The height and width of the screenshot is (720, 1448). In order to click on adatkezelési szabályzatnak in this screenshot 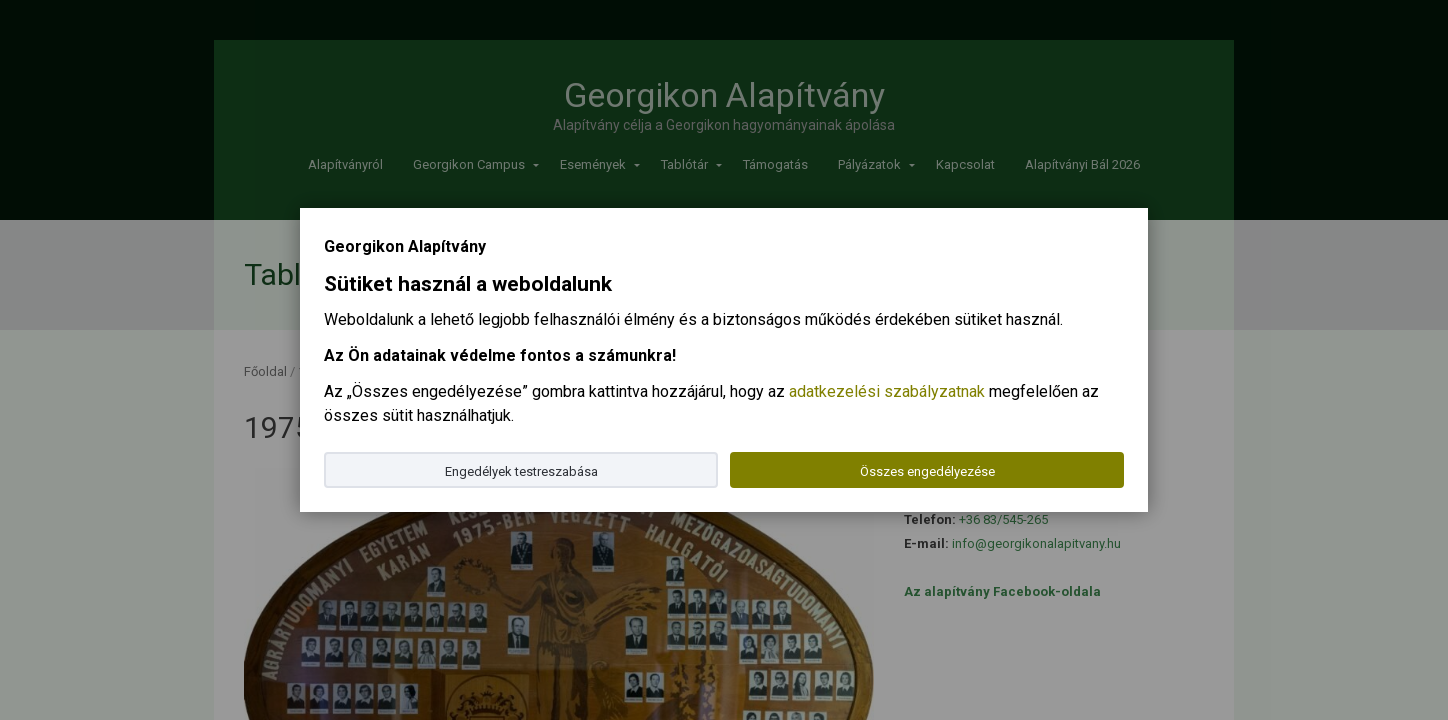, I will do `click(887, 391)`.